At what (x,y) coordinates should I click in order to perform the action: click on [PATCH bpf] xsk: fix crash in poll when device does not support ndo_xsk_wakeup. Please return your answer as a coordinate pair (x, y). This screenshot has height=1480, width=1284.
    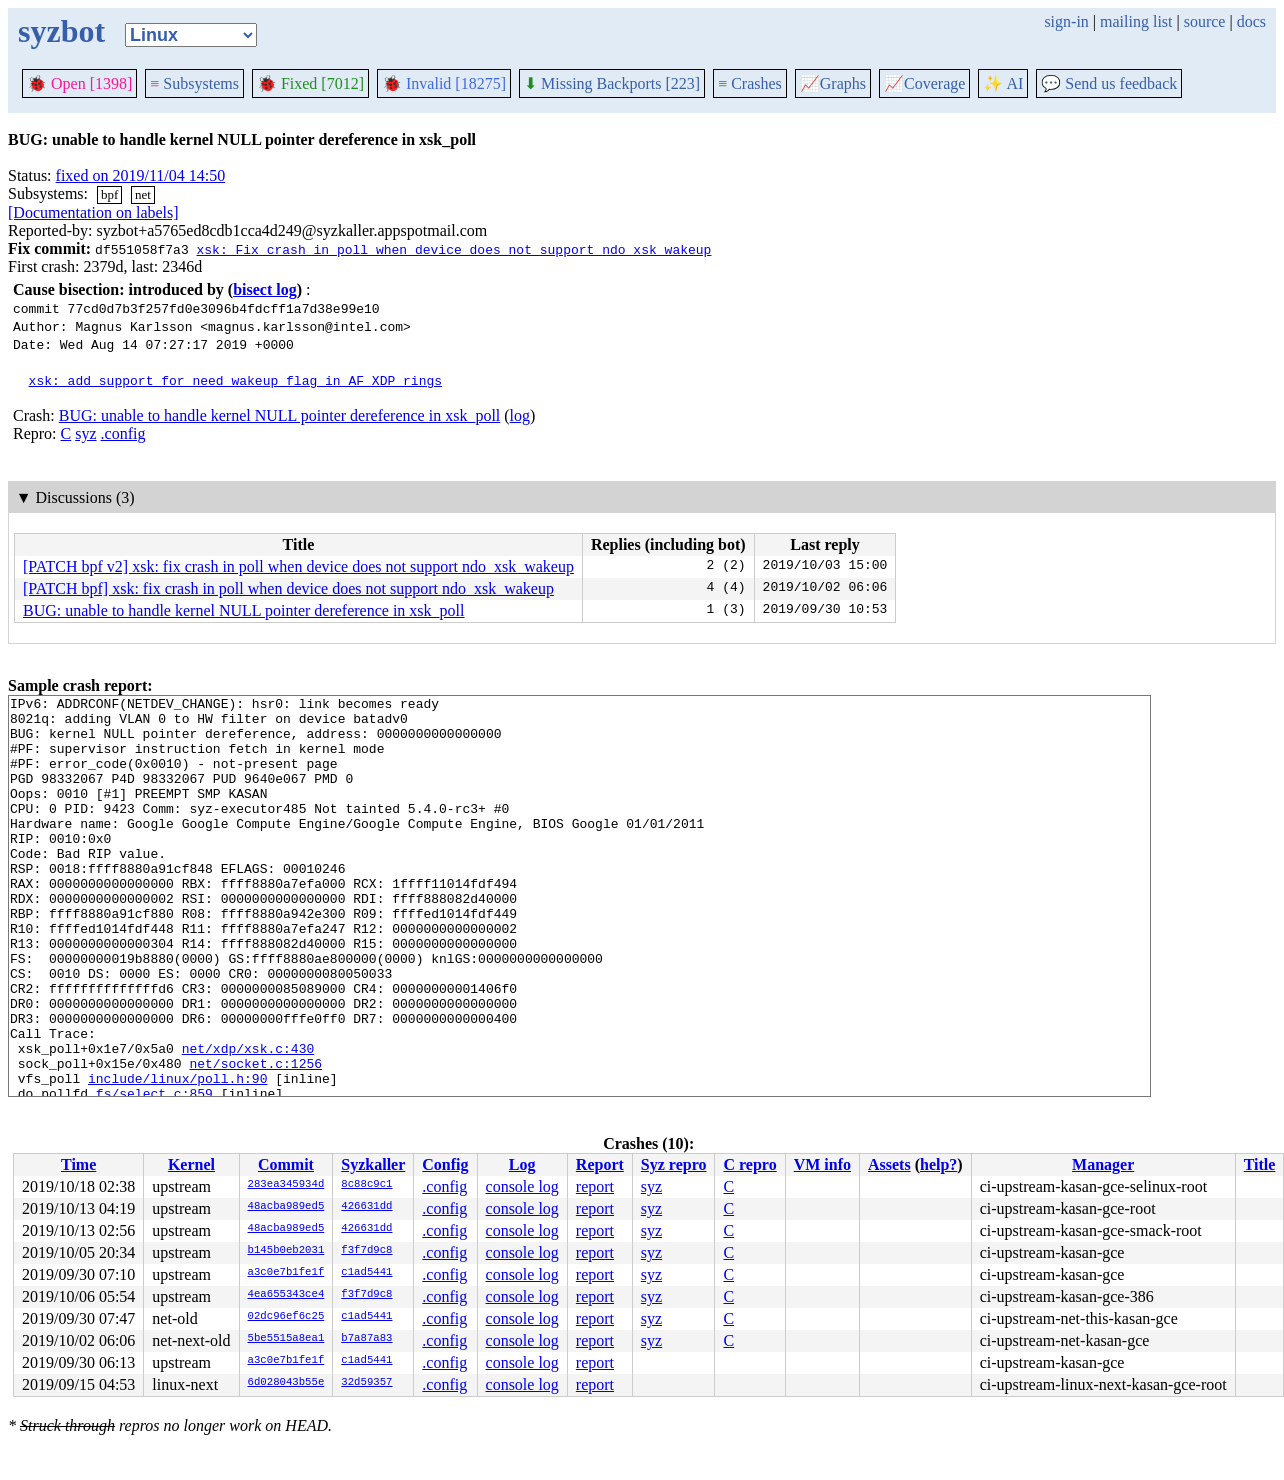
    Looking at the image, I should click on (288, 588).